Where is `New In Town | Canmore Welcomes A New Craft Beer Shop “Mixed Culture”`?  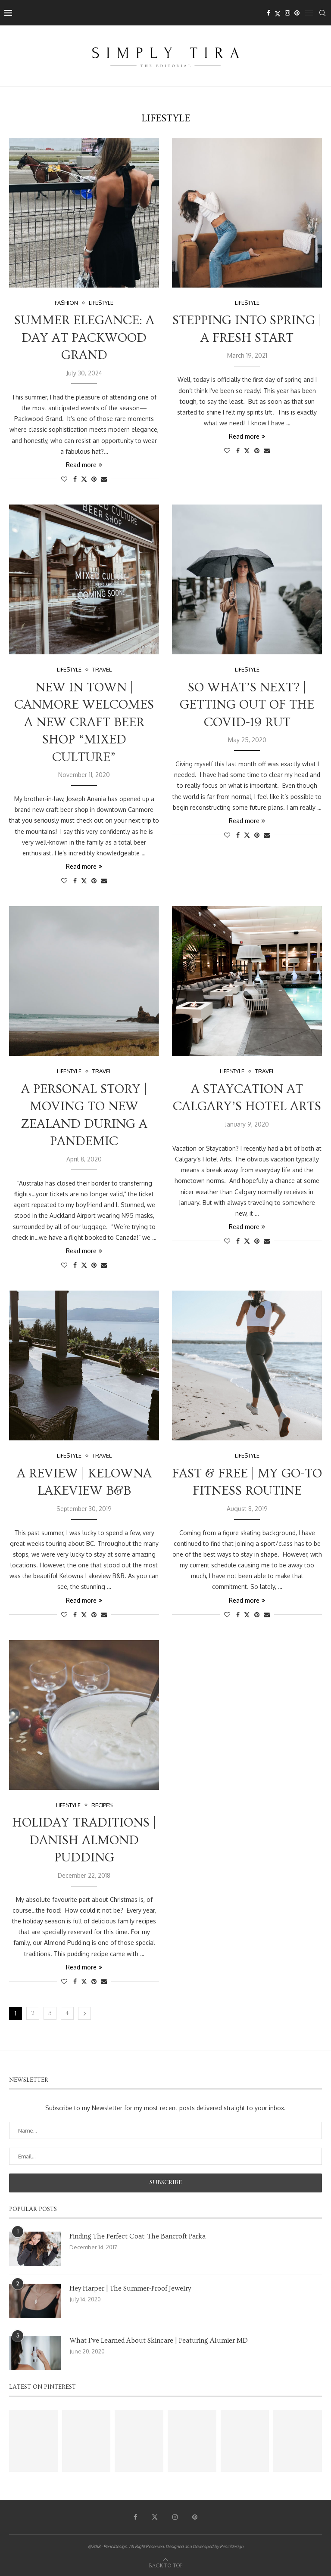 New In Town | Canmore Welcomes A New Craft Beer Shop “Mixed Culture” is located at coordinates (84, 722).